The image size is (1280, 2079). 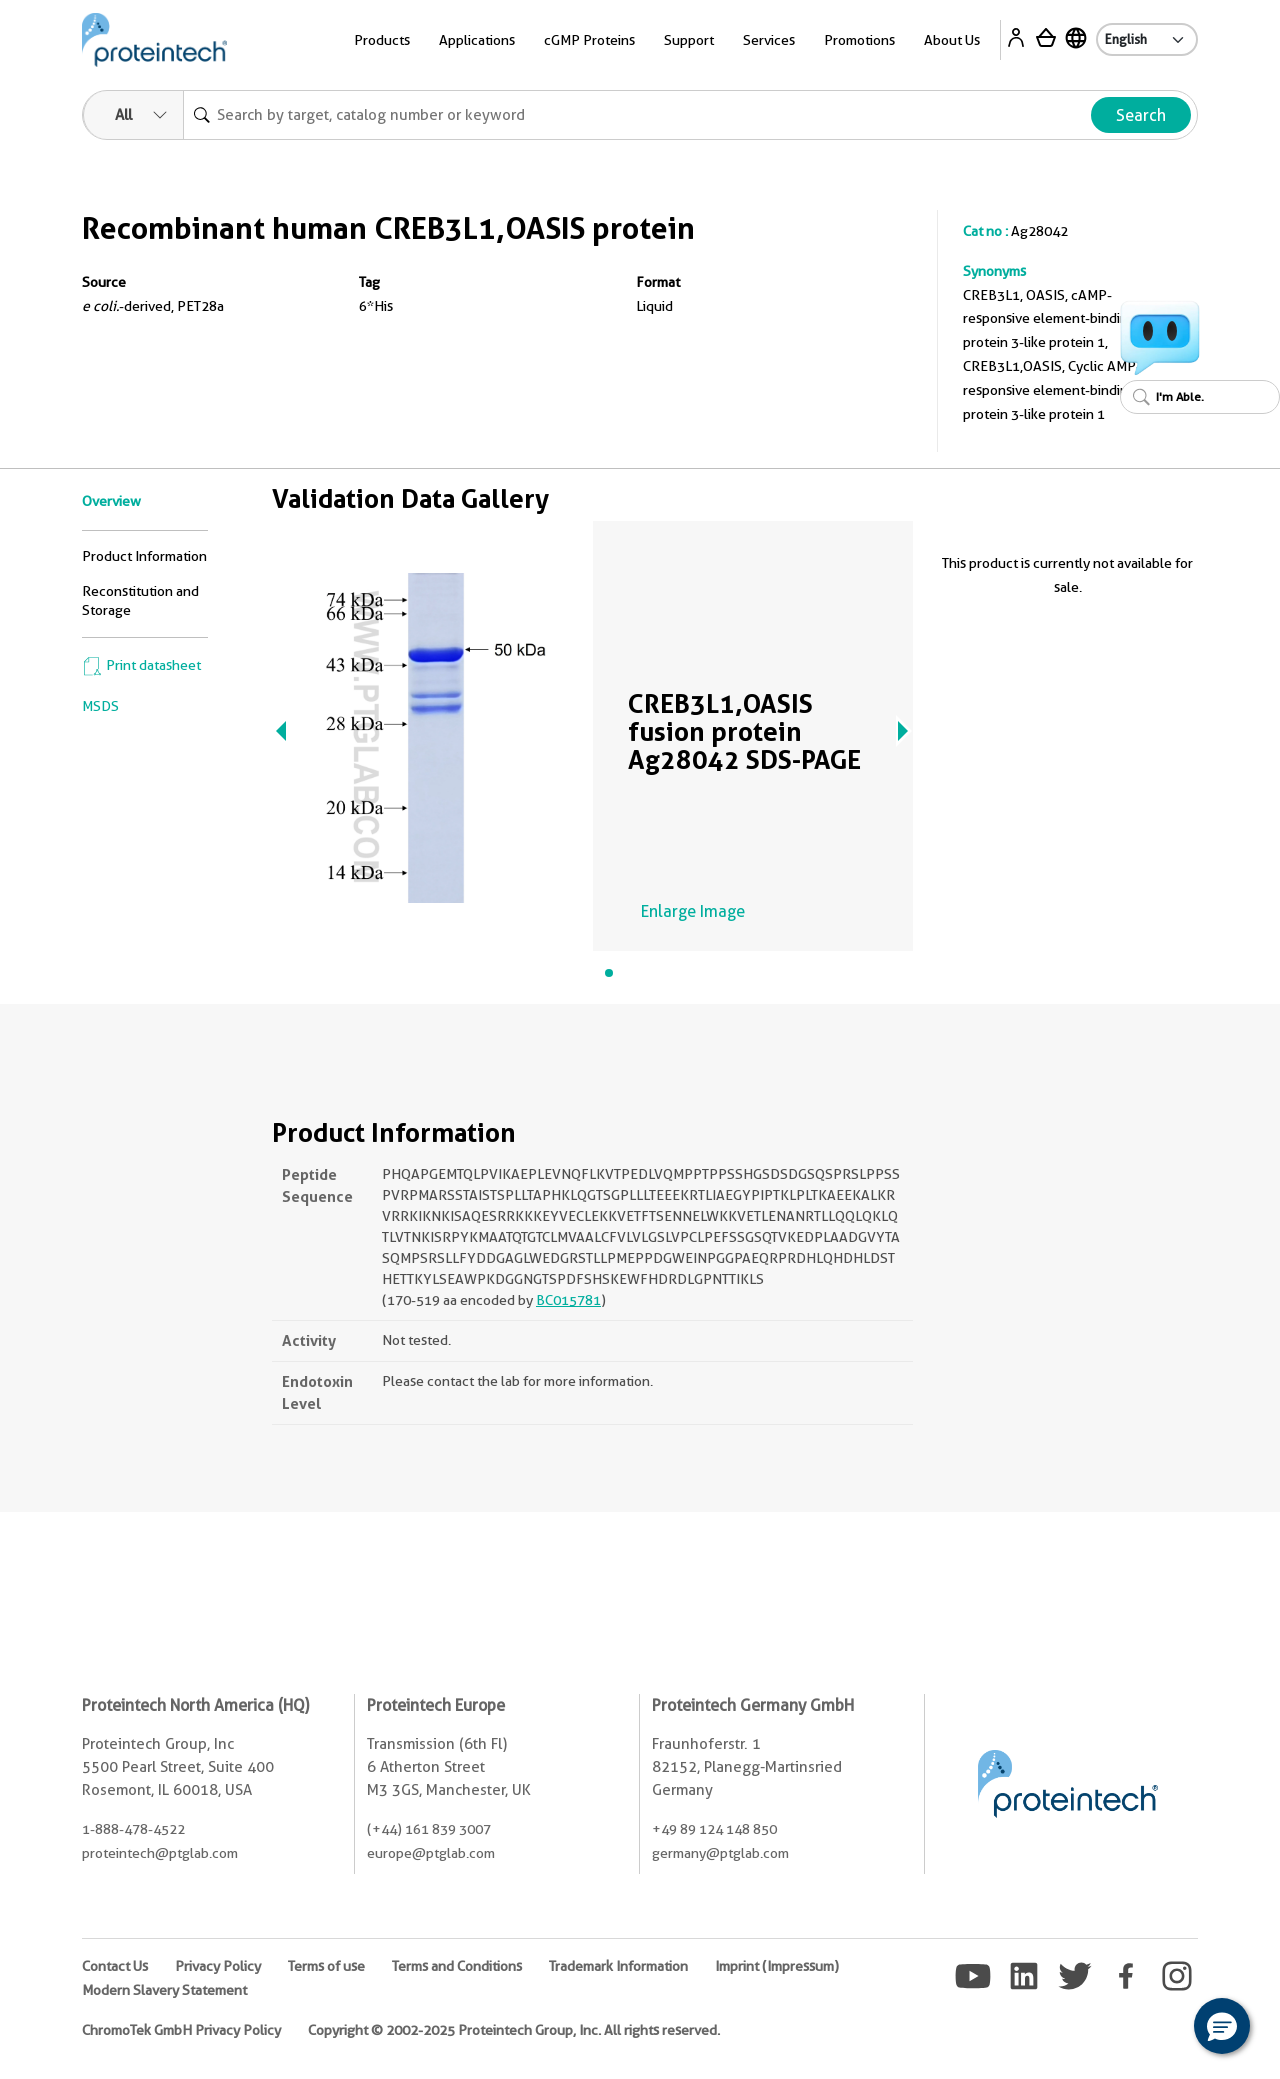 What do you see at coordinates (720, 1853) in the screenshot?
I see `germany@ptglab.com` at bounding box center [720, 1853].